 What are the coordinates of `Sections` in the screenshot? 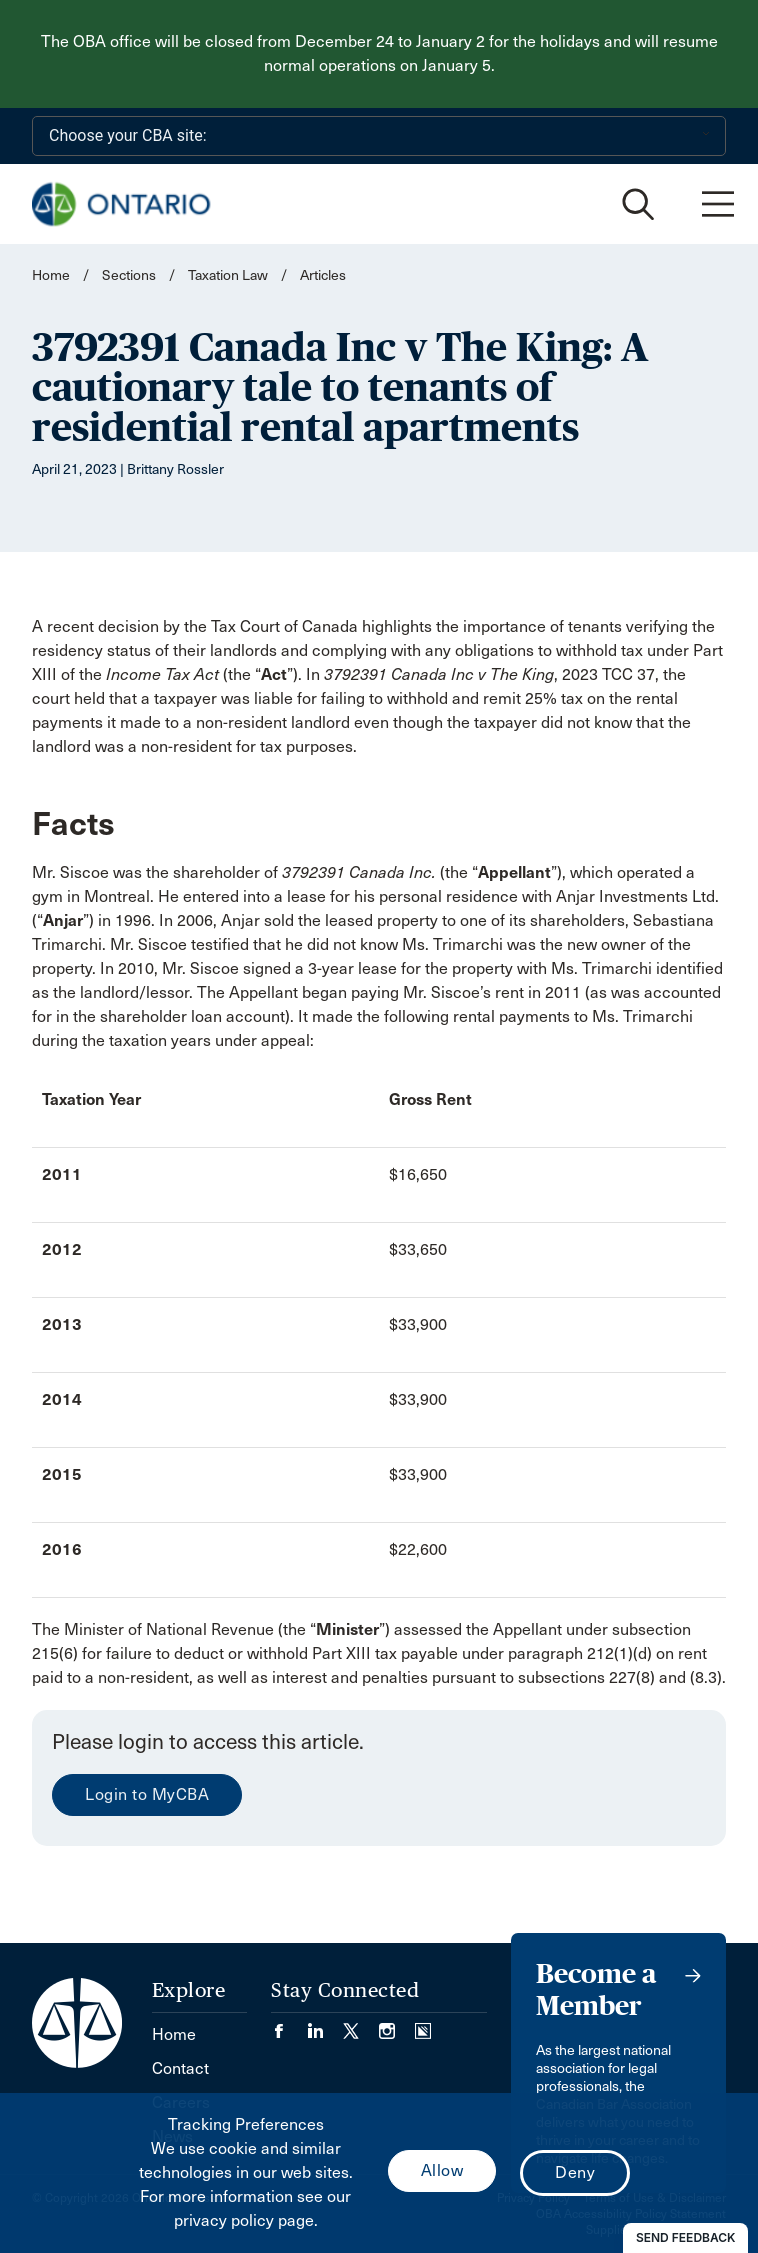 It's located at (130, 275).